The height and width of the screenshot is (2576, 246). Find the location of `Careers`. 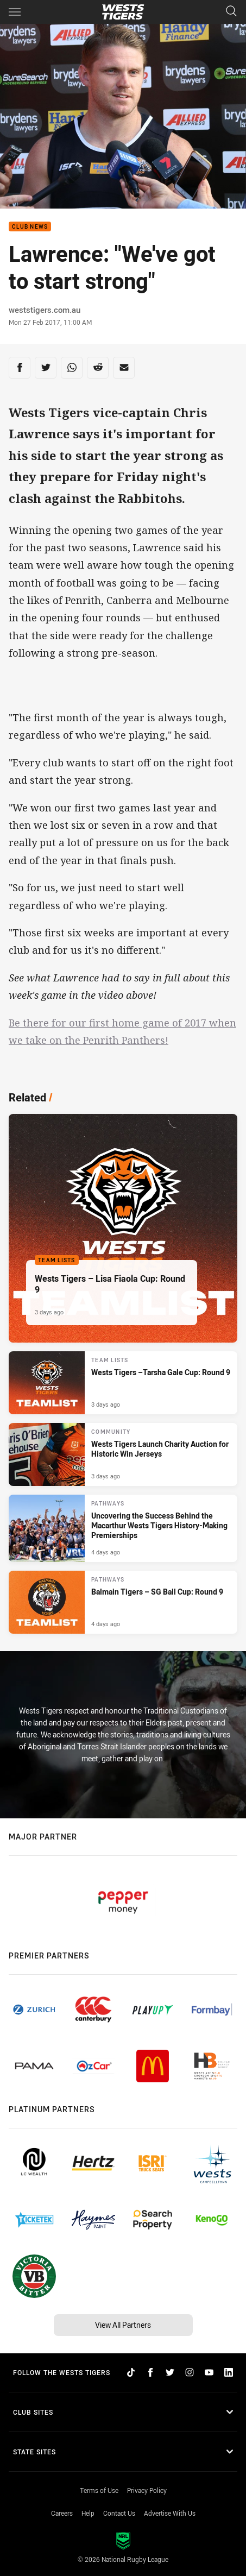

Careers is located at coordinates (62, 2513).